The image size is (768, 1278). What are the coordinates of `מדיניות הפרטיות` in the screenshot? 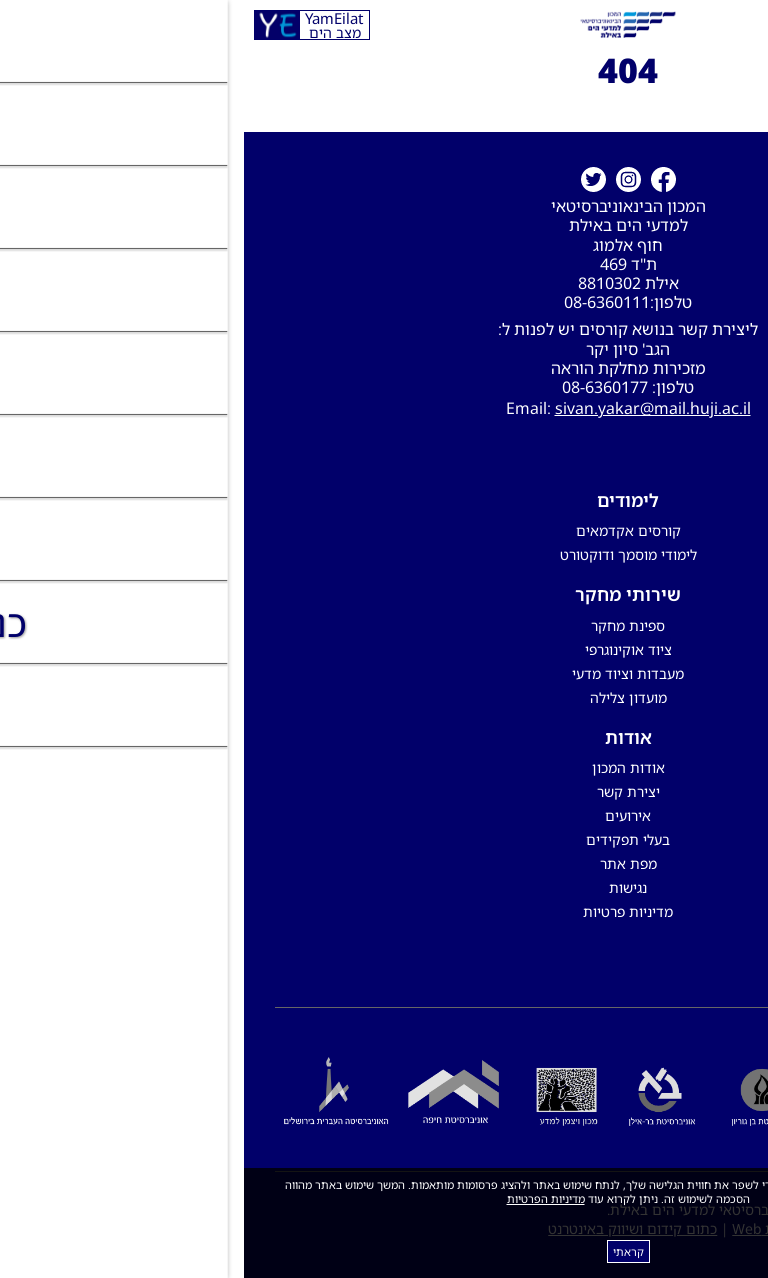 It's located at (302, 1198).